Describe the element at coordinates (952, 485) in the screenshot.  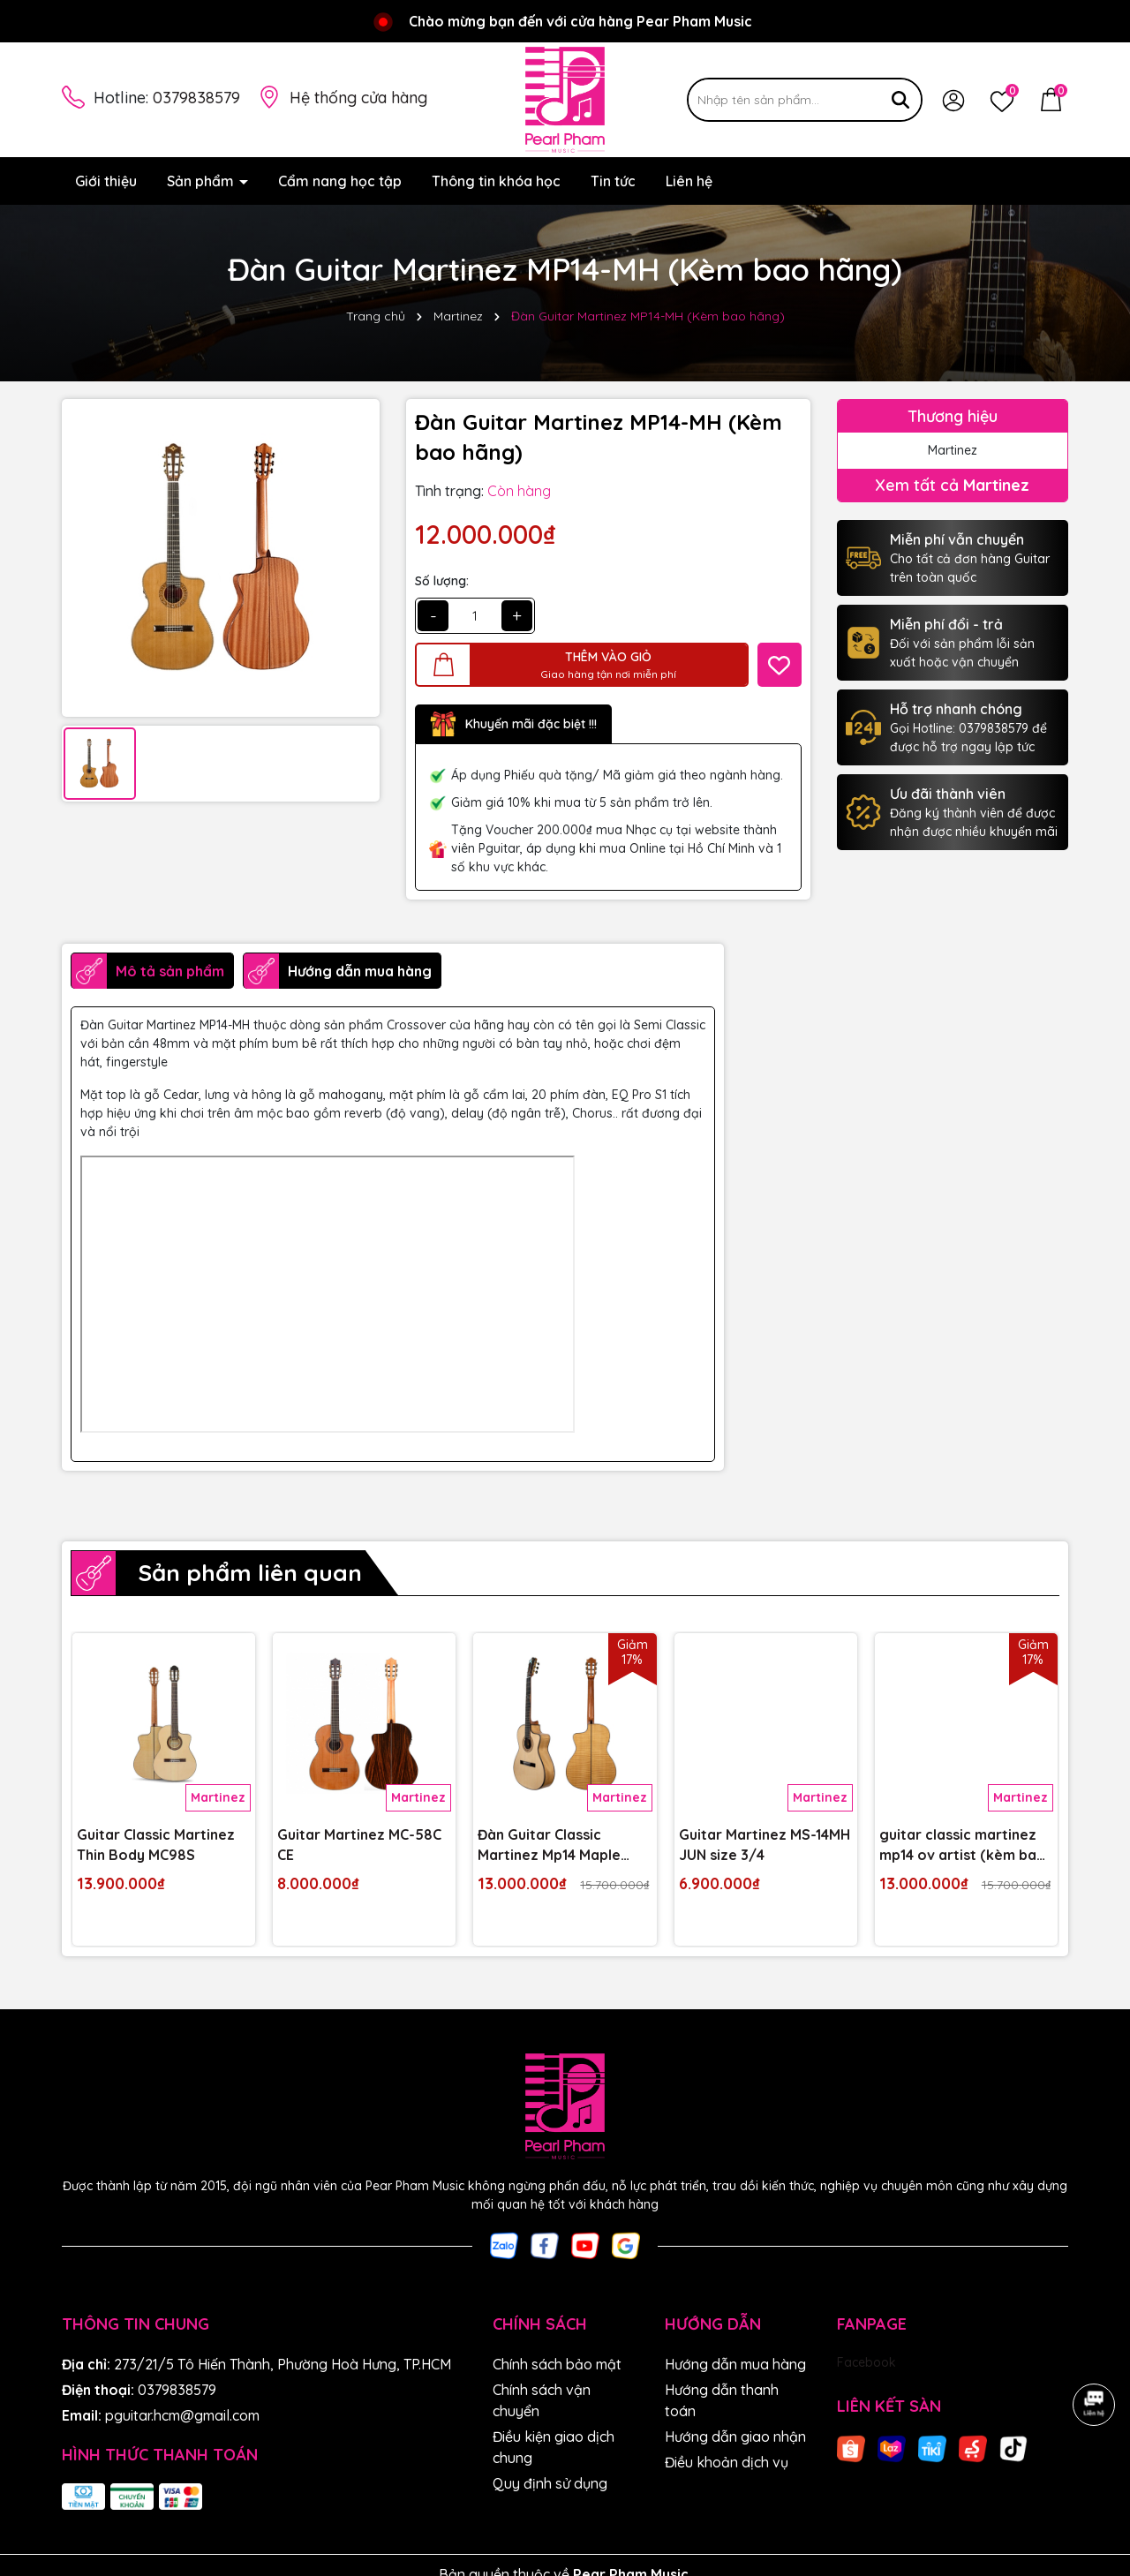
I see `Xem tất cả` at that location.